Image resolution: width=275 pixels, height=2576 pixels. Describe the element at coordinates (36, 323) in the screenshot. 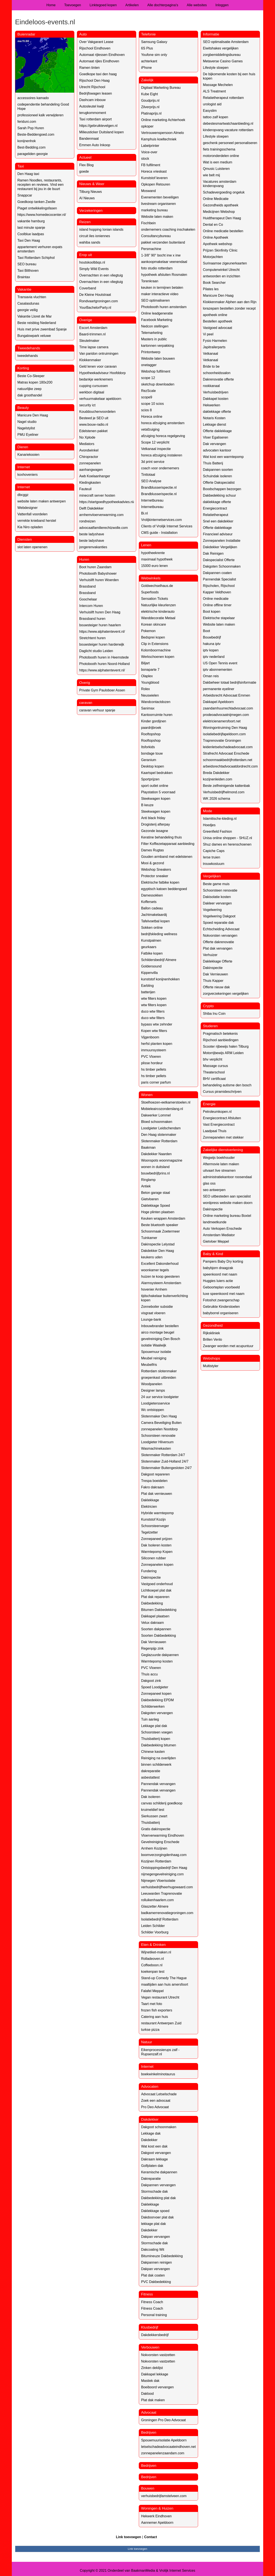

I see `Beste reisblog Nederland` at that location.